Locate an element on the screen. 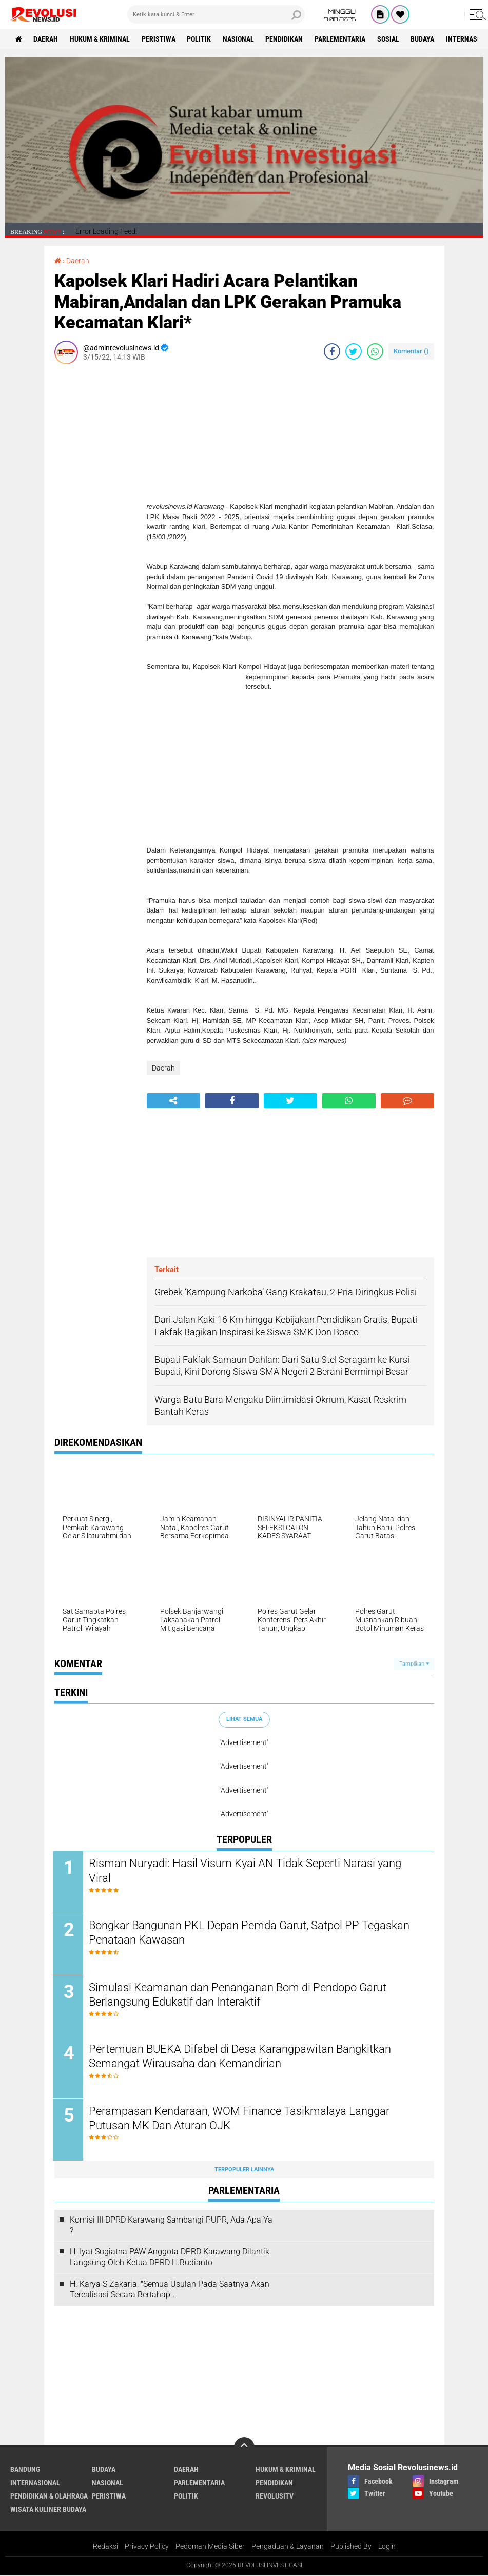  Nasional is located at coordinates (239, 39).